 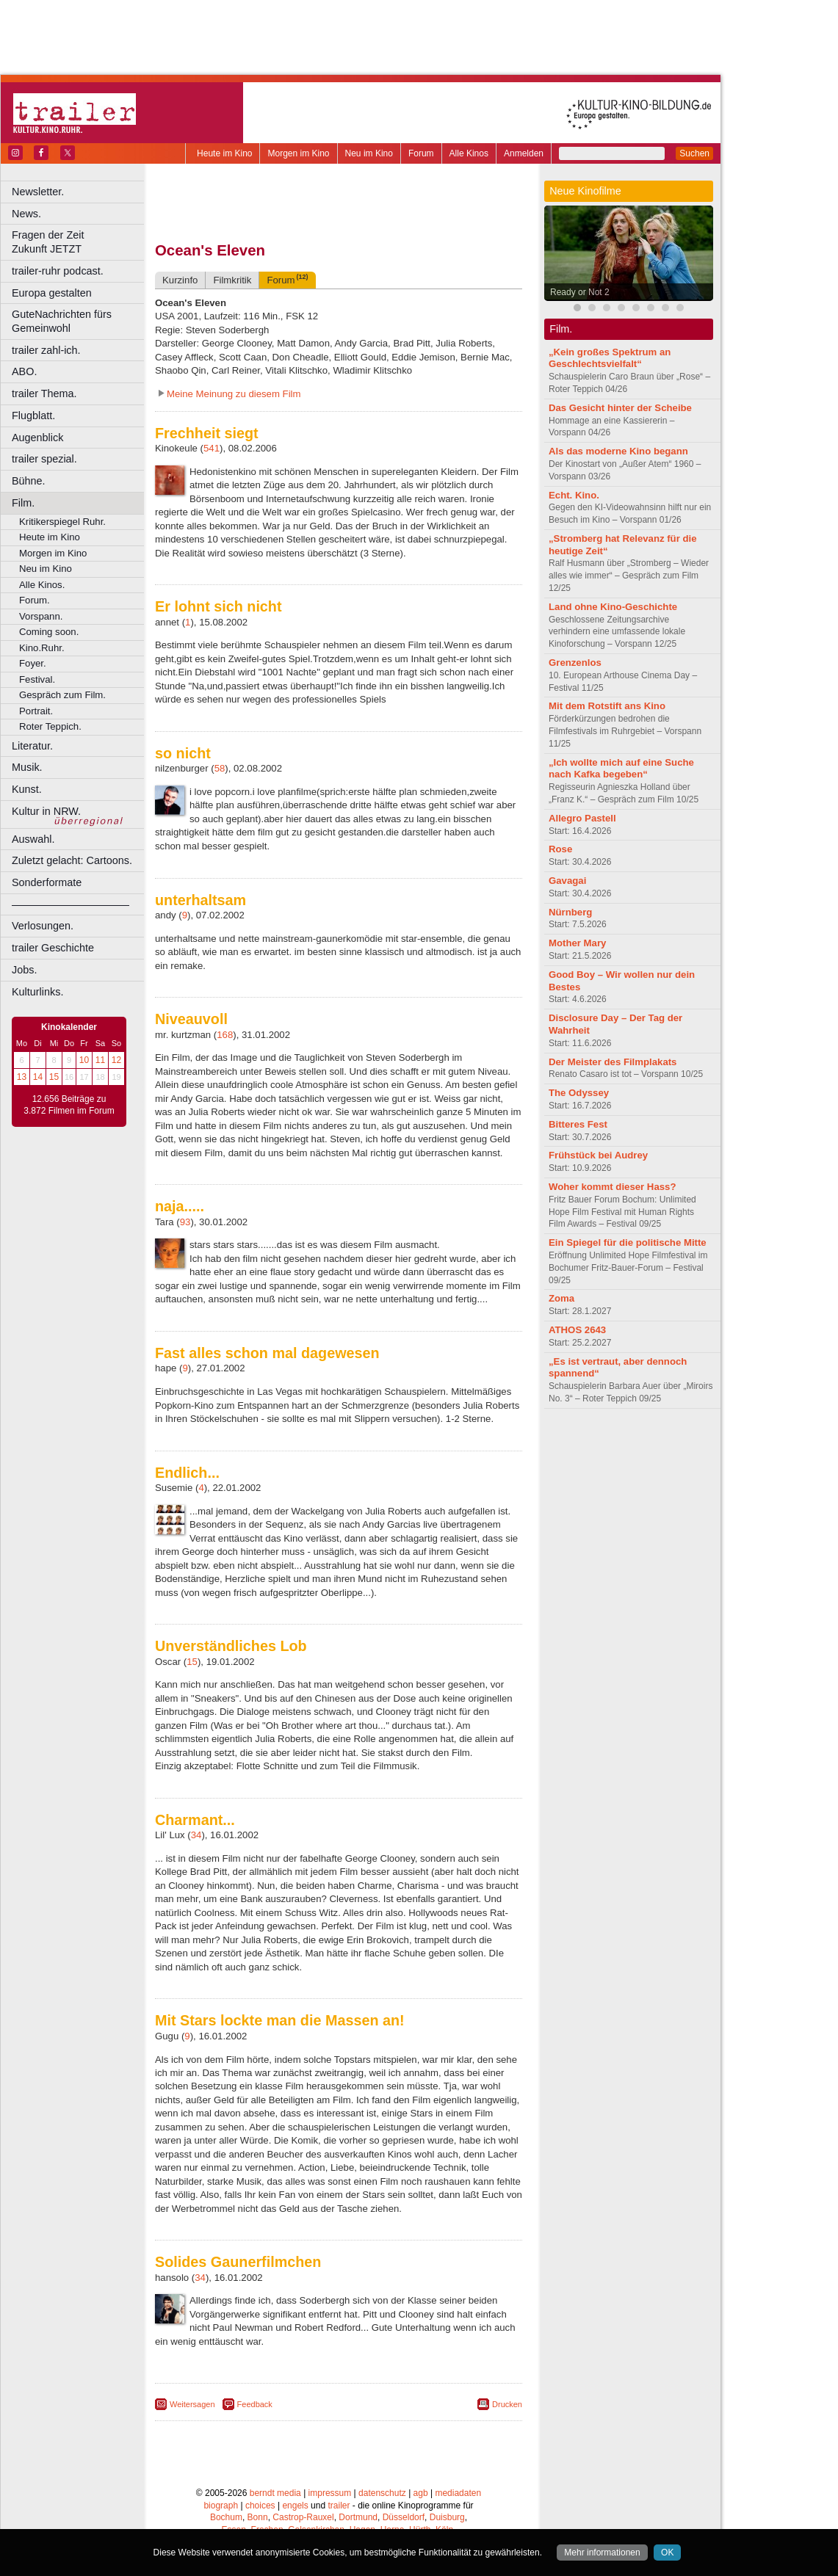 I want to click on Grenzenlos, so click(x=575, y=662).